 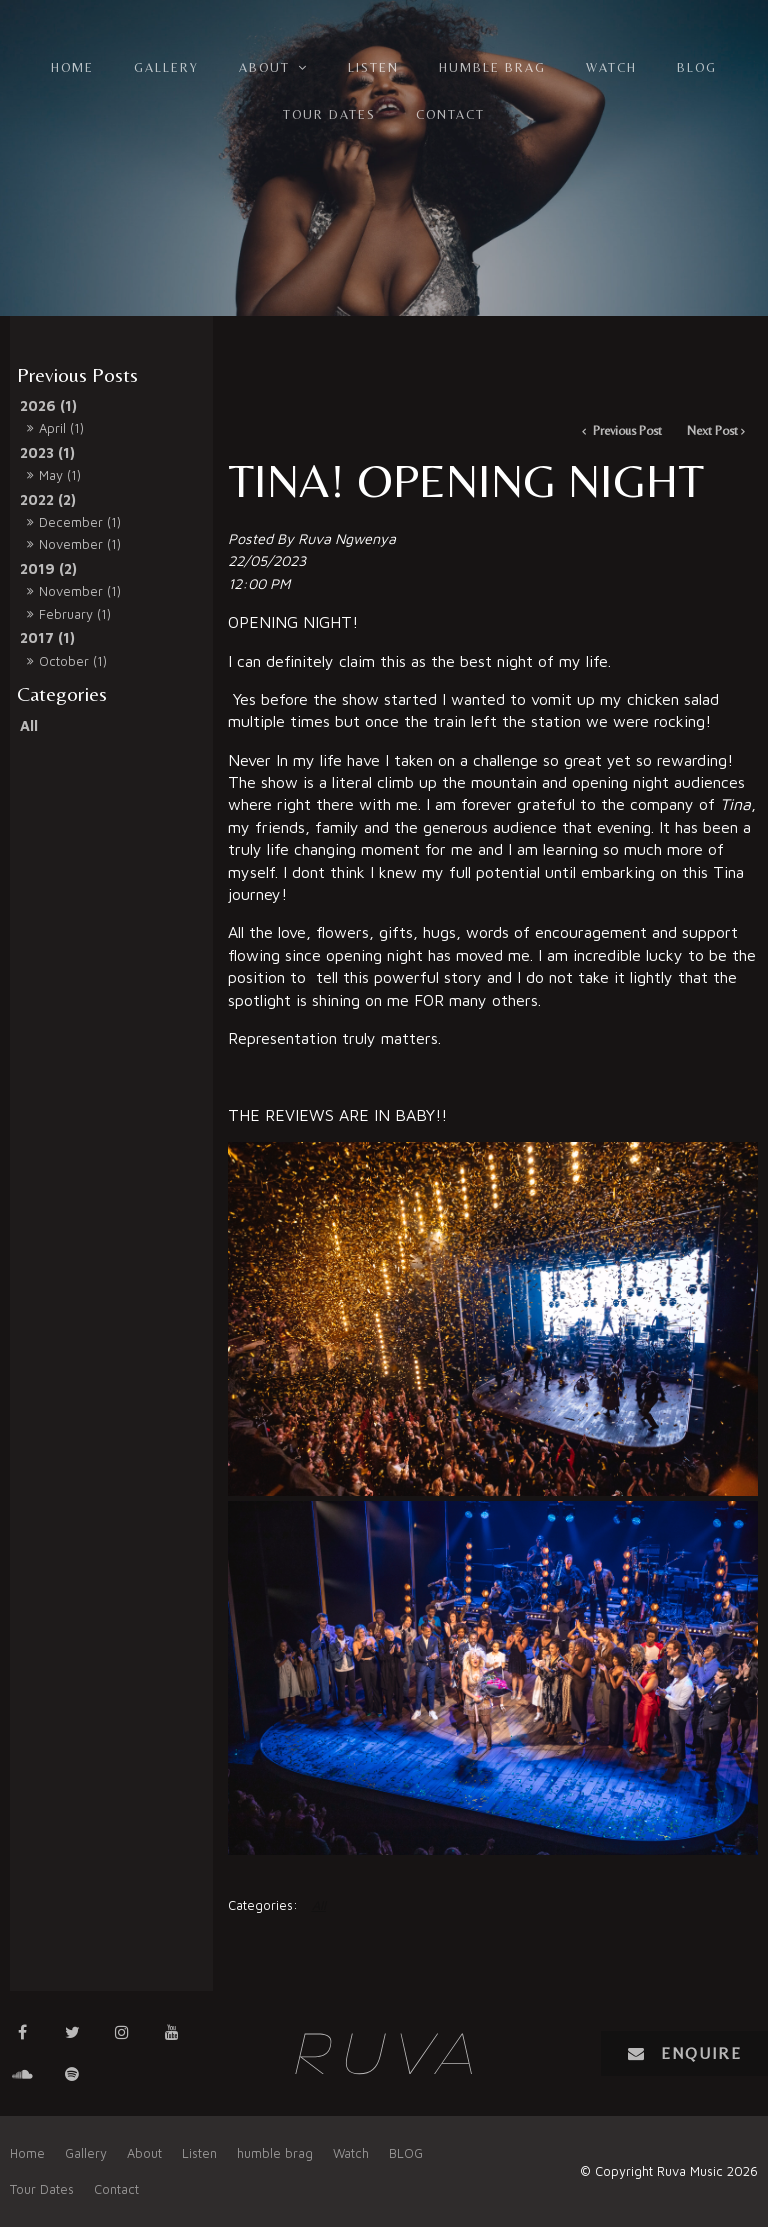 I want to click on November (1), so click(x=80, y=544).